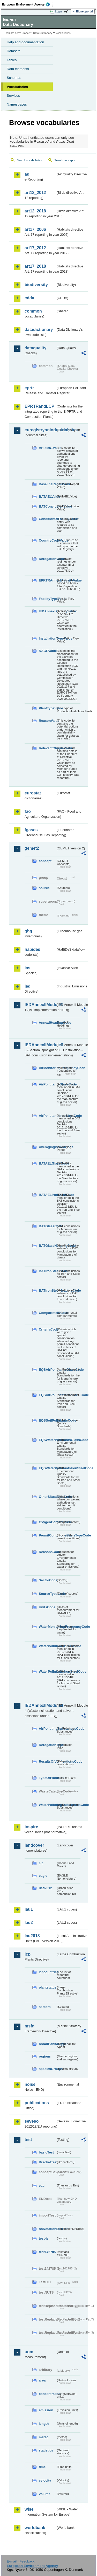 The width and height of the screenshot is (97, 2576). I want to click on common, so click(33, 311).